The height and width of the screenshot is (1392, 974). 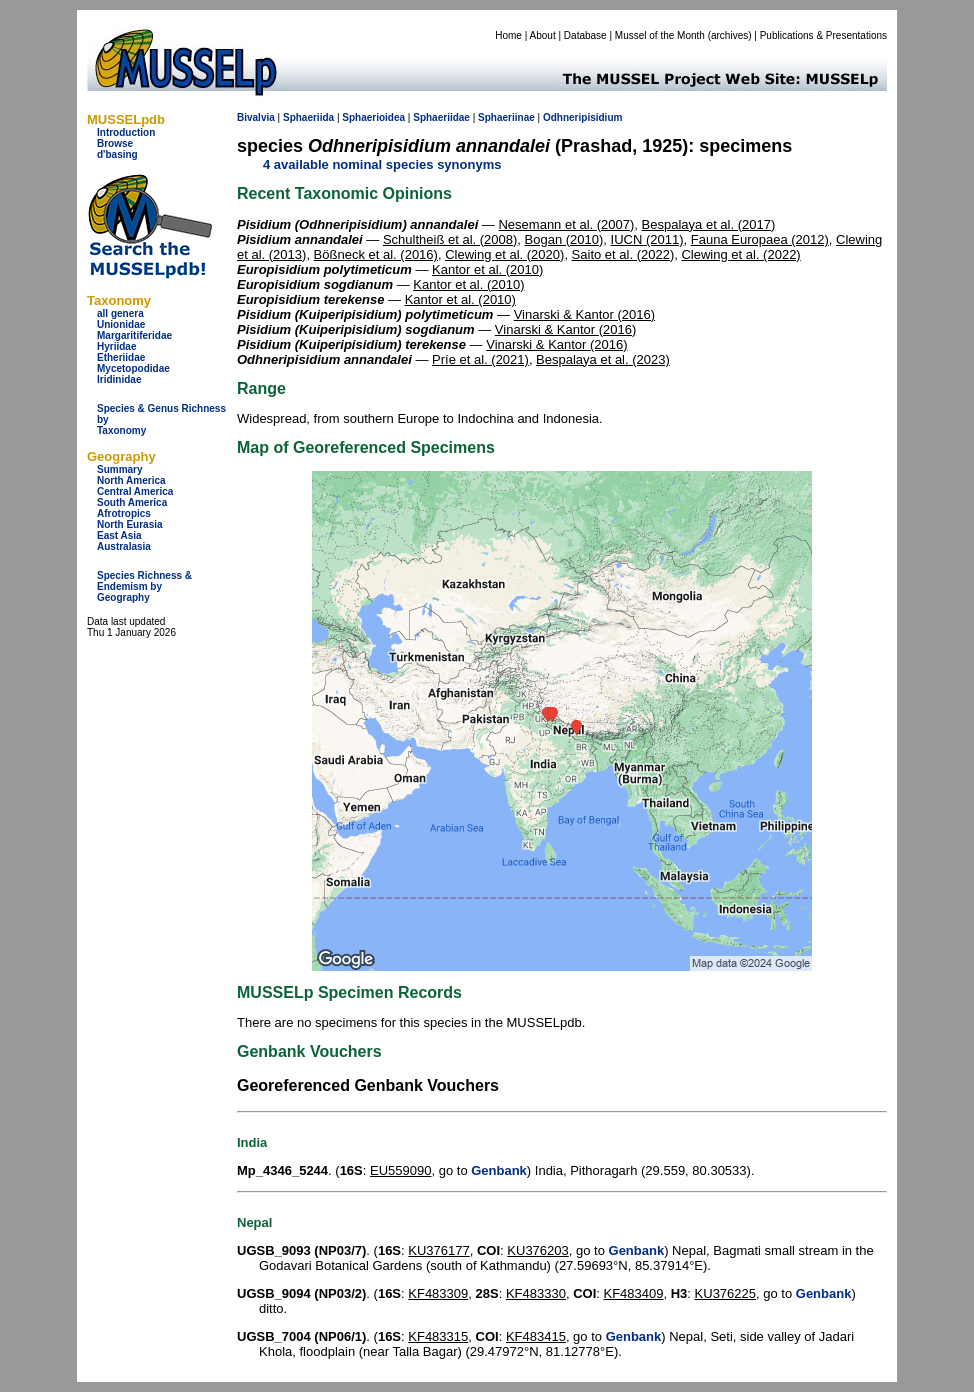 I want to click on Iridinidae, so click(x=119, y=379).